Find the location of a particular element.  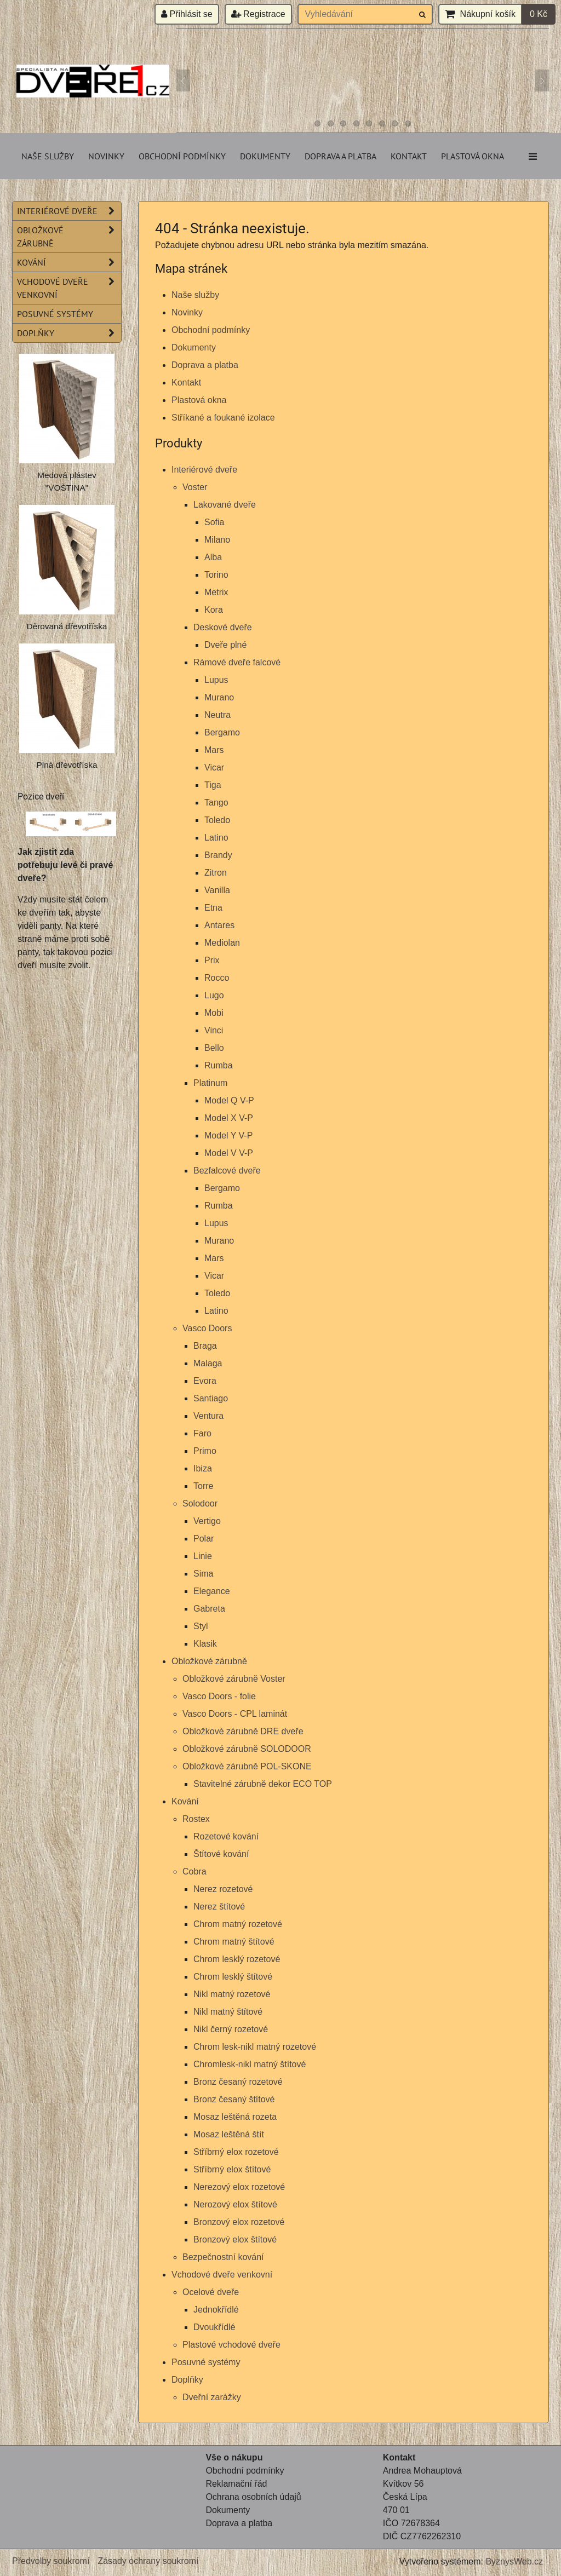

Obložkové zárubně Voster is located at coordinates (233, 1678).